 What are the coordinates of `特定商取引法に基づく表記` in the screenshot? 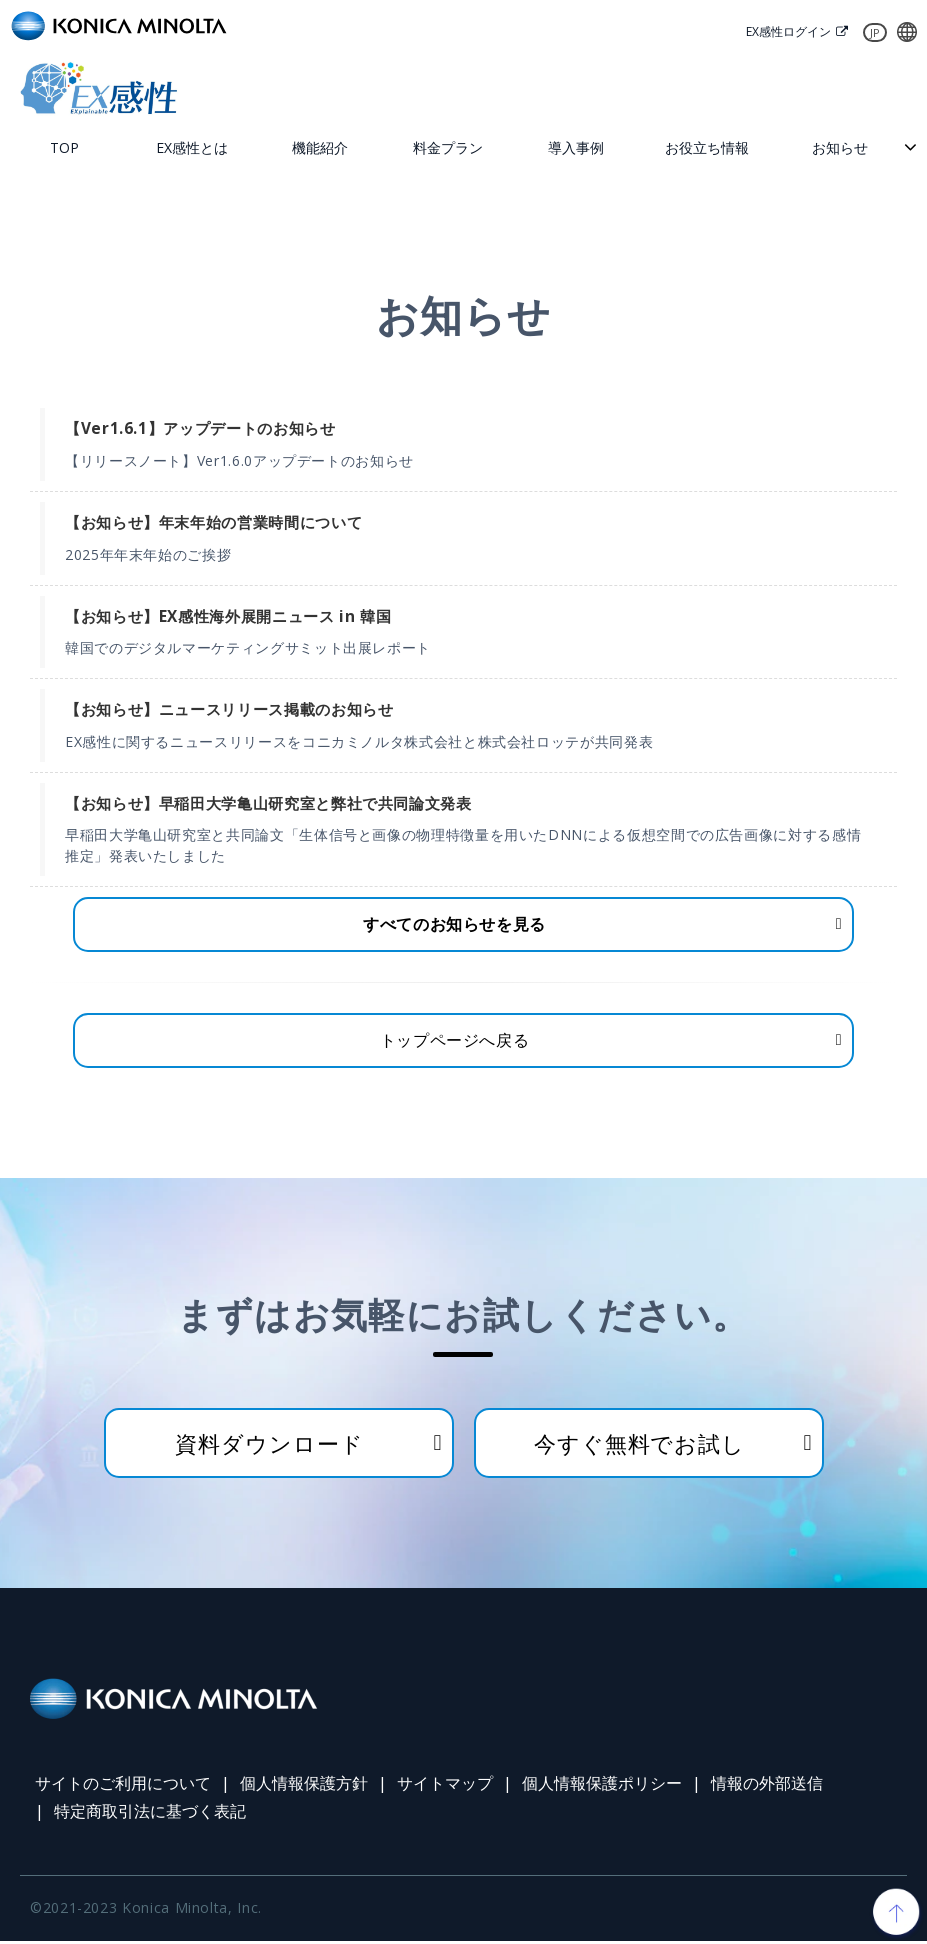 It's located at (150, 1815).